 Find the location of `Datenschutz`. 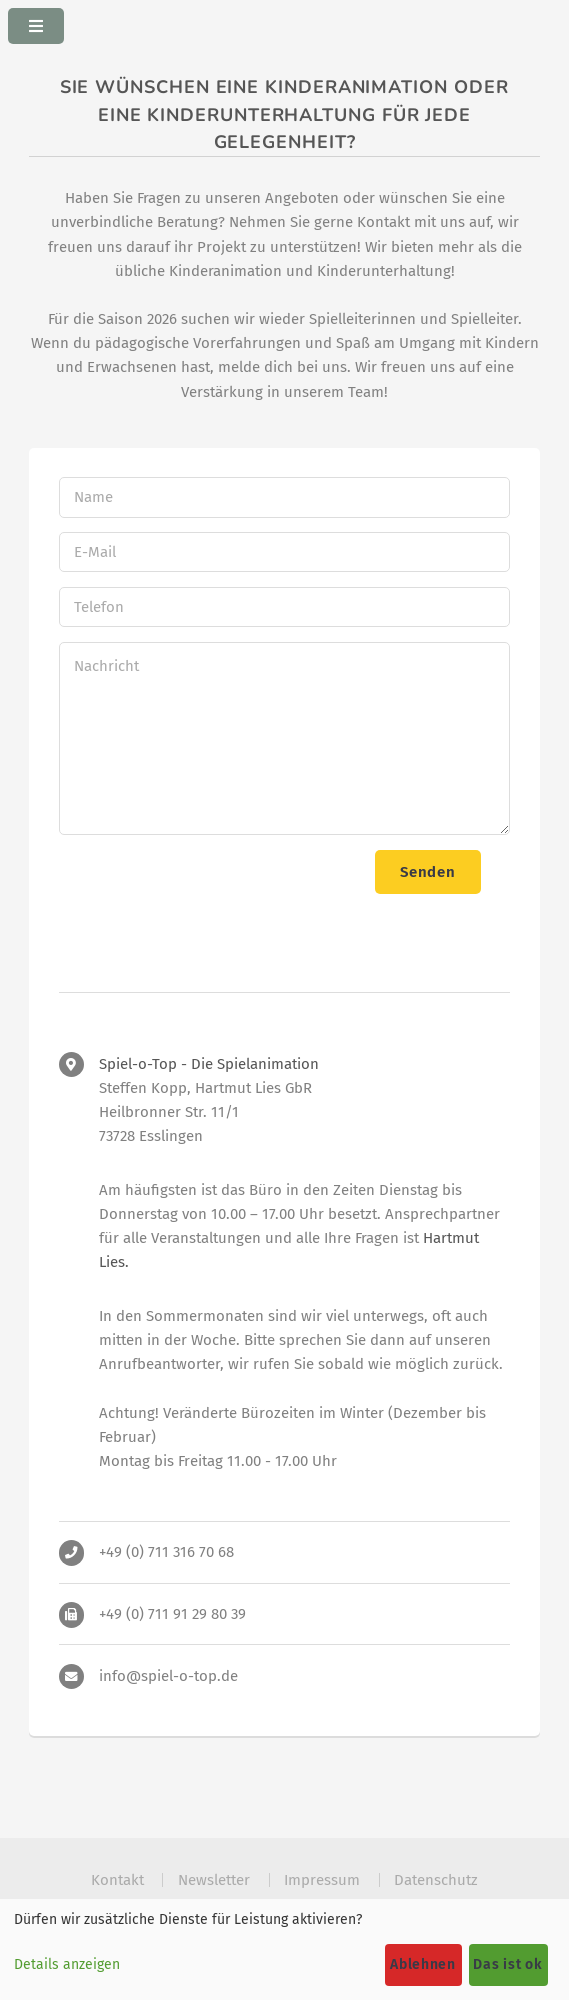

Datenschutz is located at coordinates (436, 1880).